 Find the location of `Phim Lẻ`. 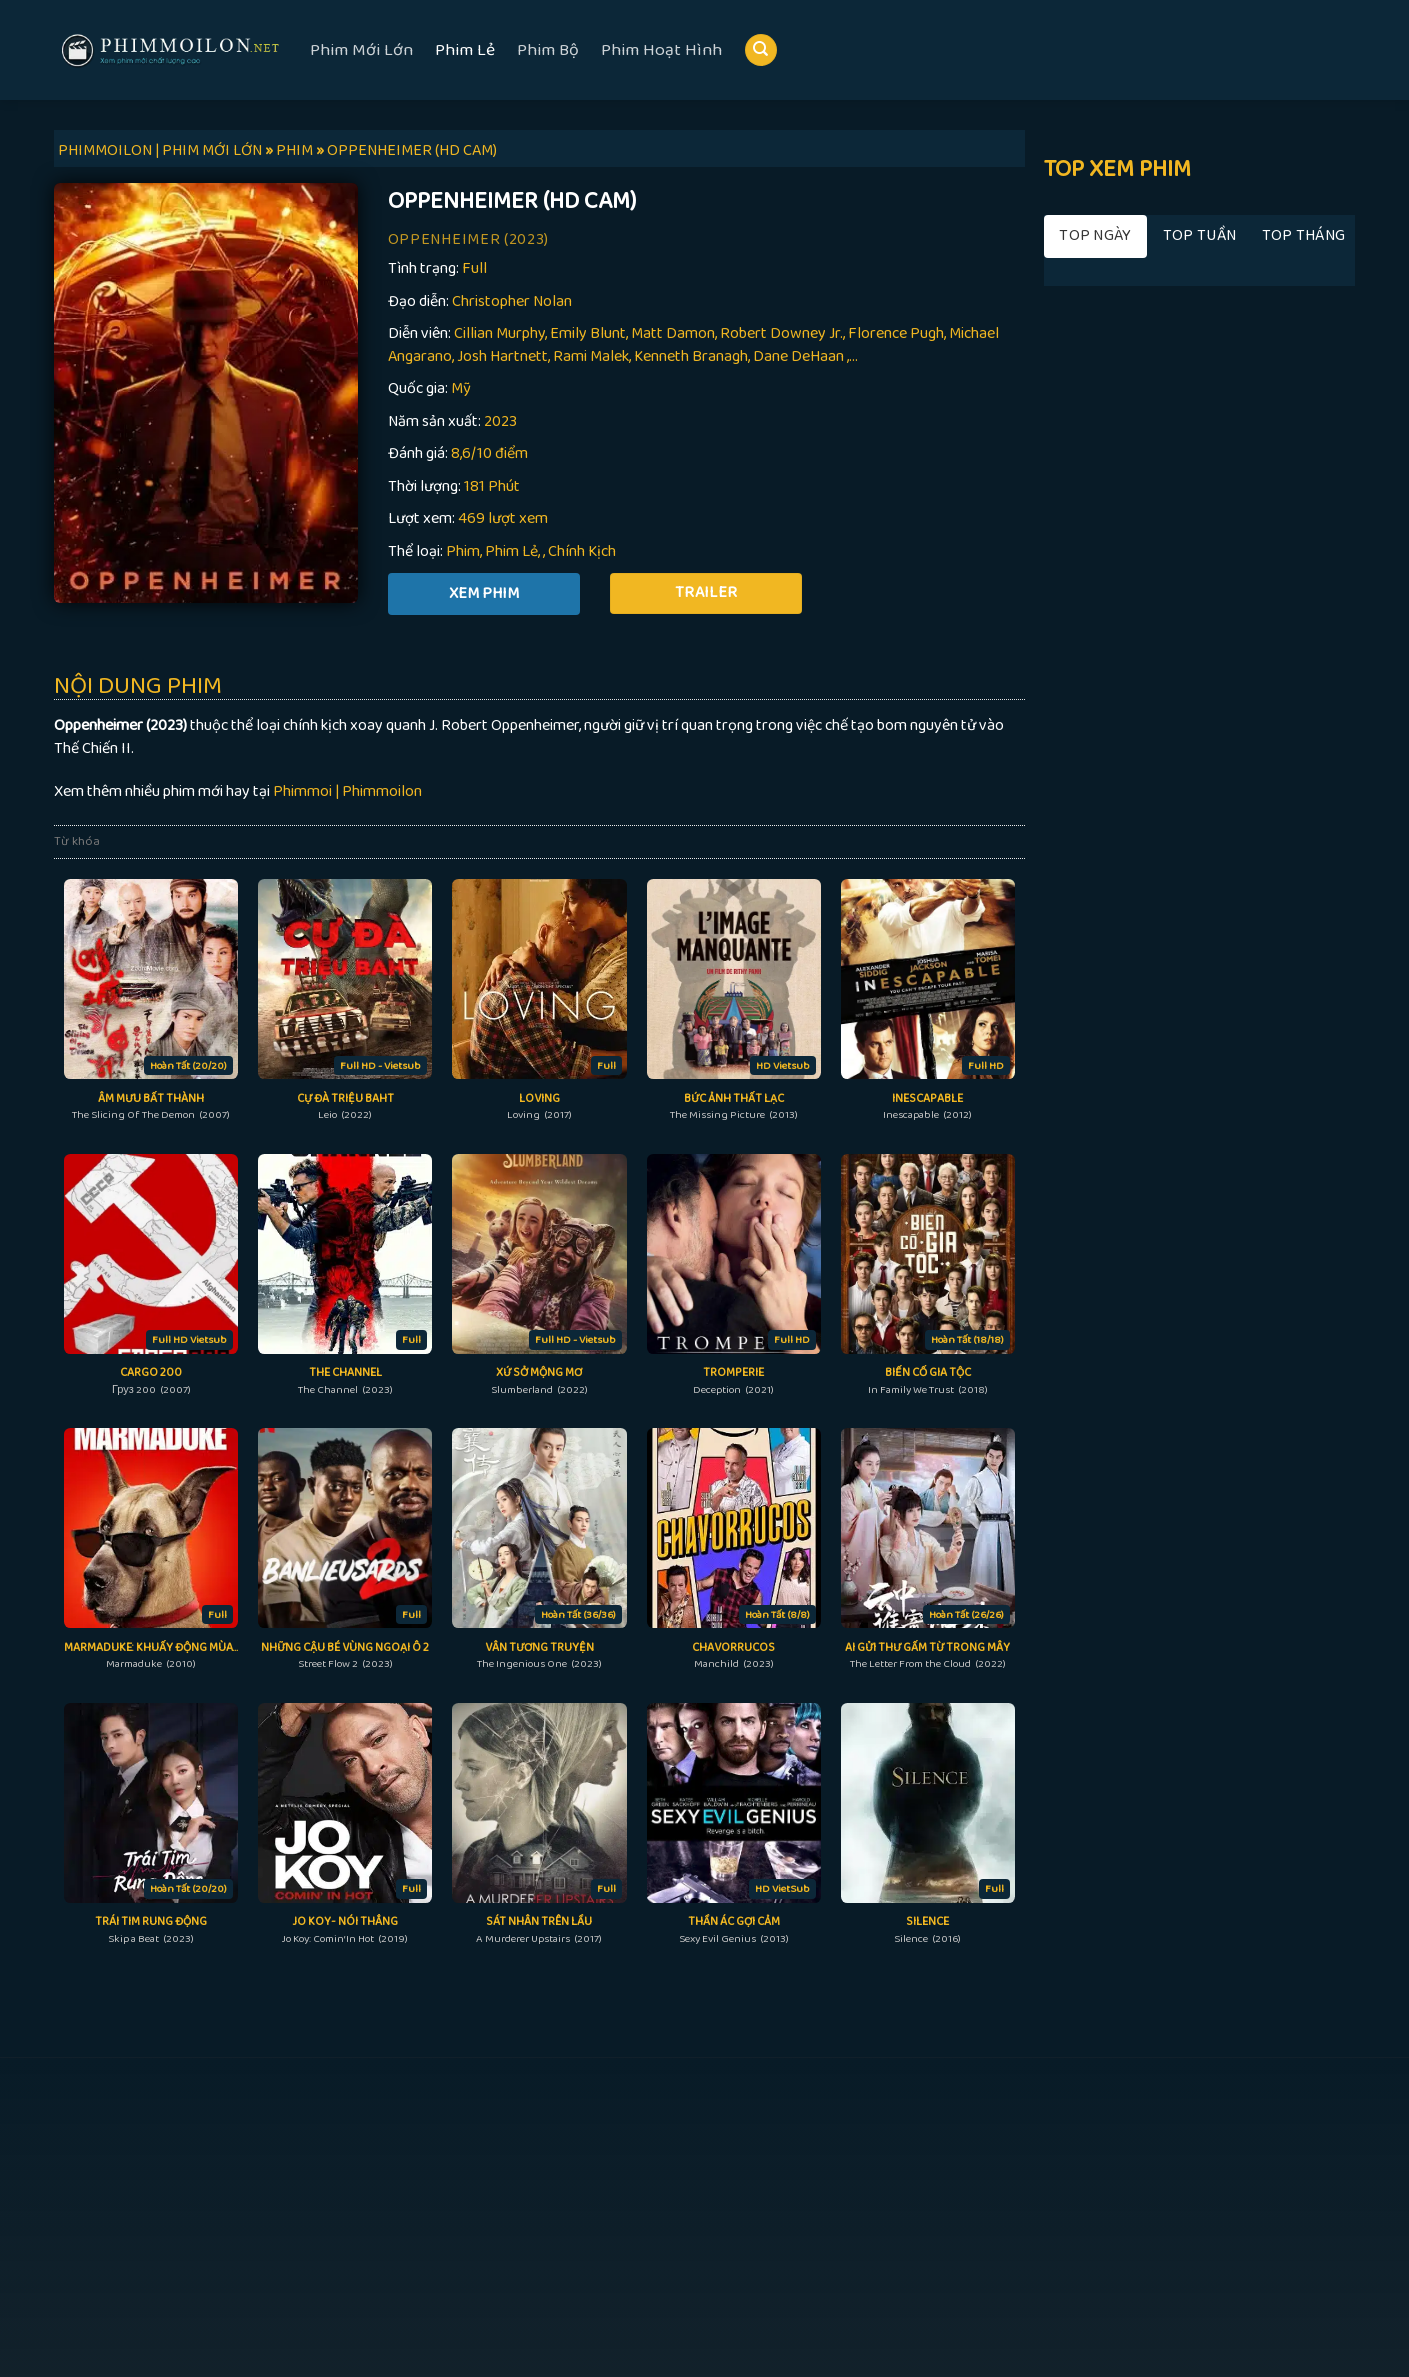

Phim Lẻ is located at coordinates (465, 50).